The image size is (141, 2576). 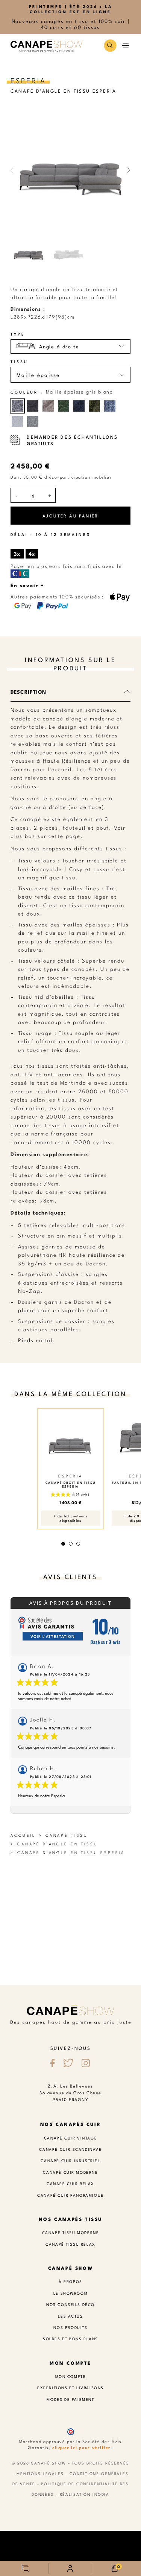 I want to click on [Maille épaisse gris foncé], so click(x=32, y=406).